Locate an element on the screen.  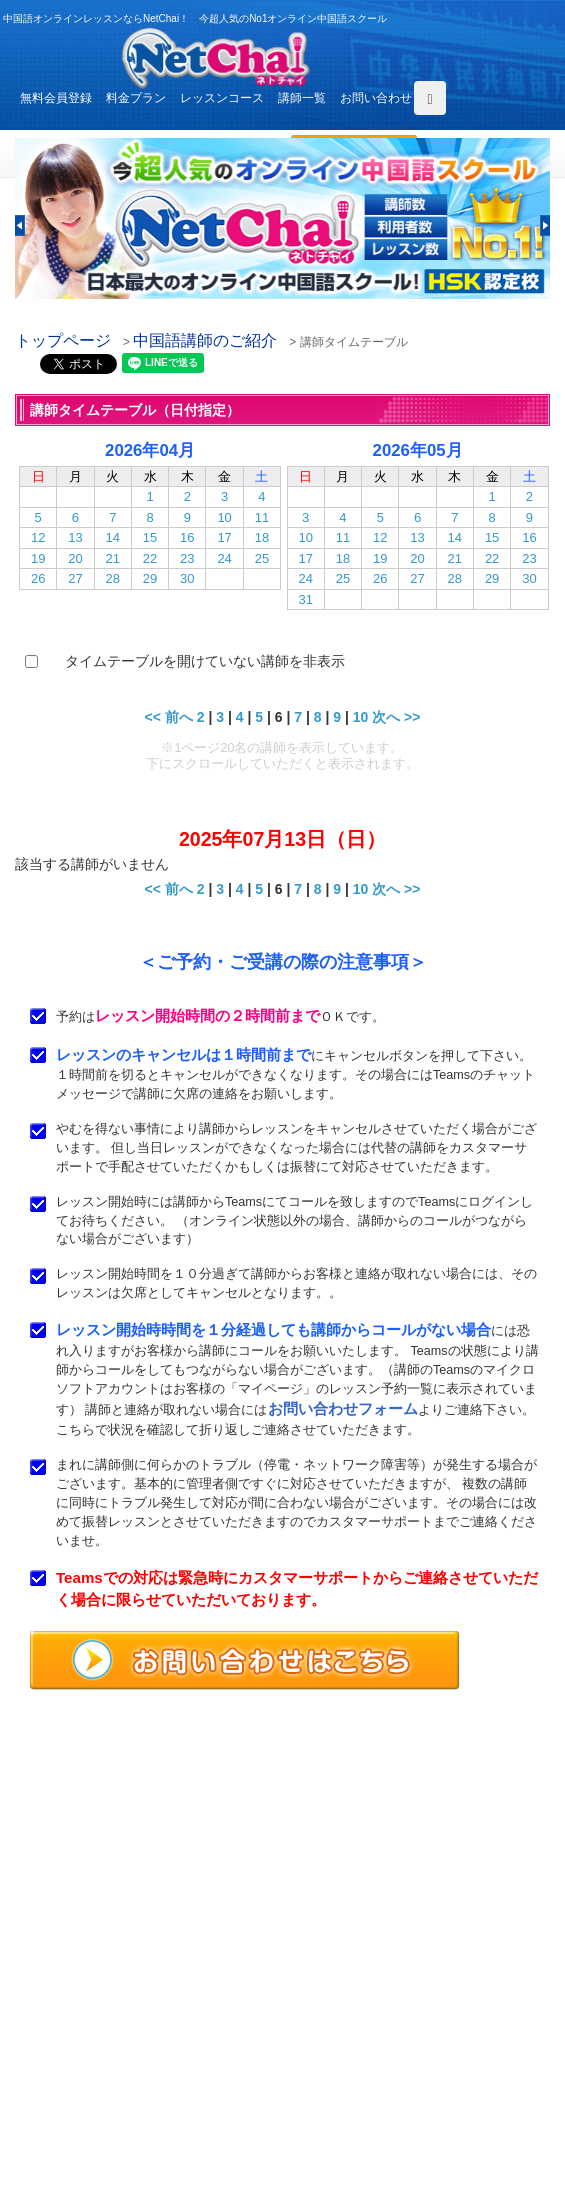
中国語講師のご紹介 is located at coordinates (205, 340).